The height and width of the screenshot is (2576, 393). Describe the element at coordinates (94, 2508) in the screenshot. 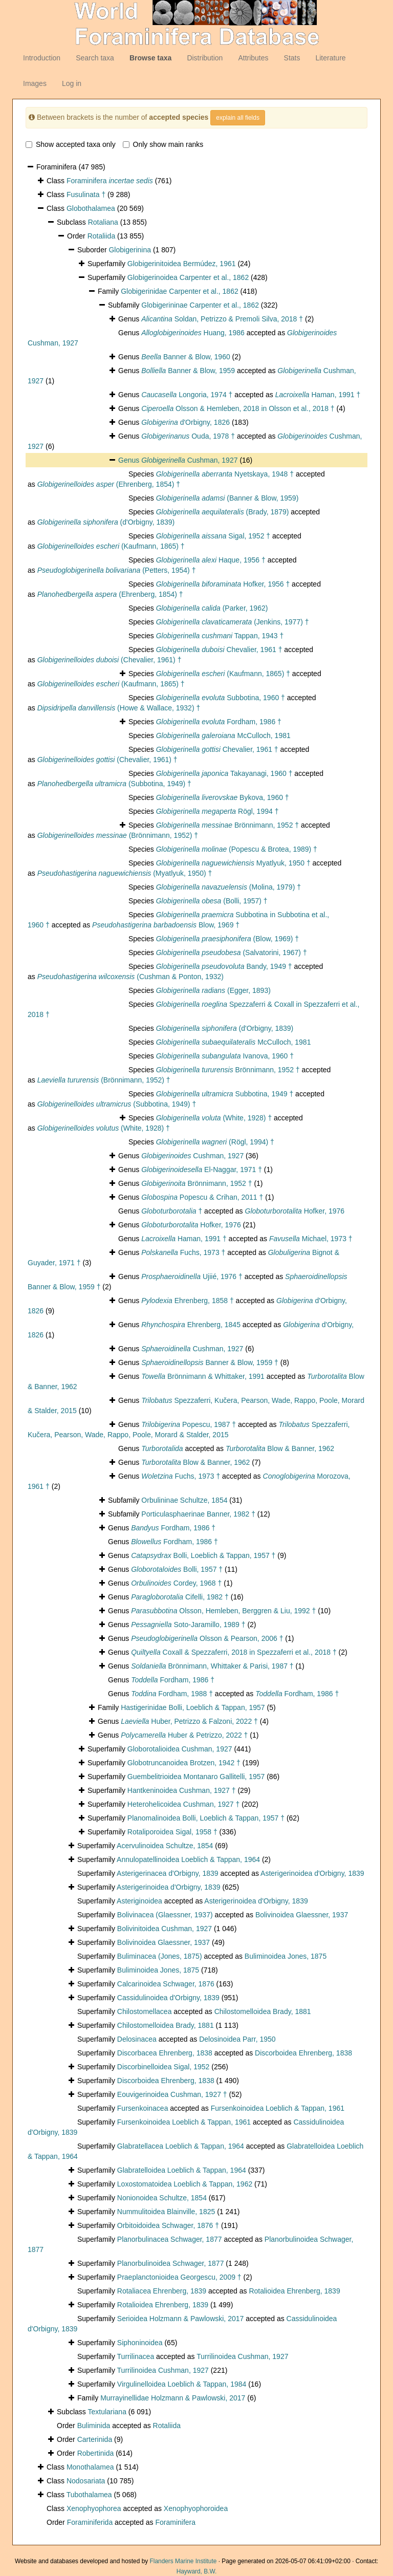

I see `Xenophyophorea` at that location.